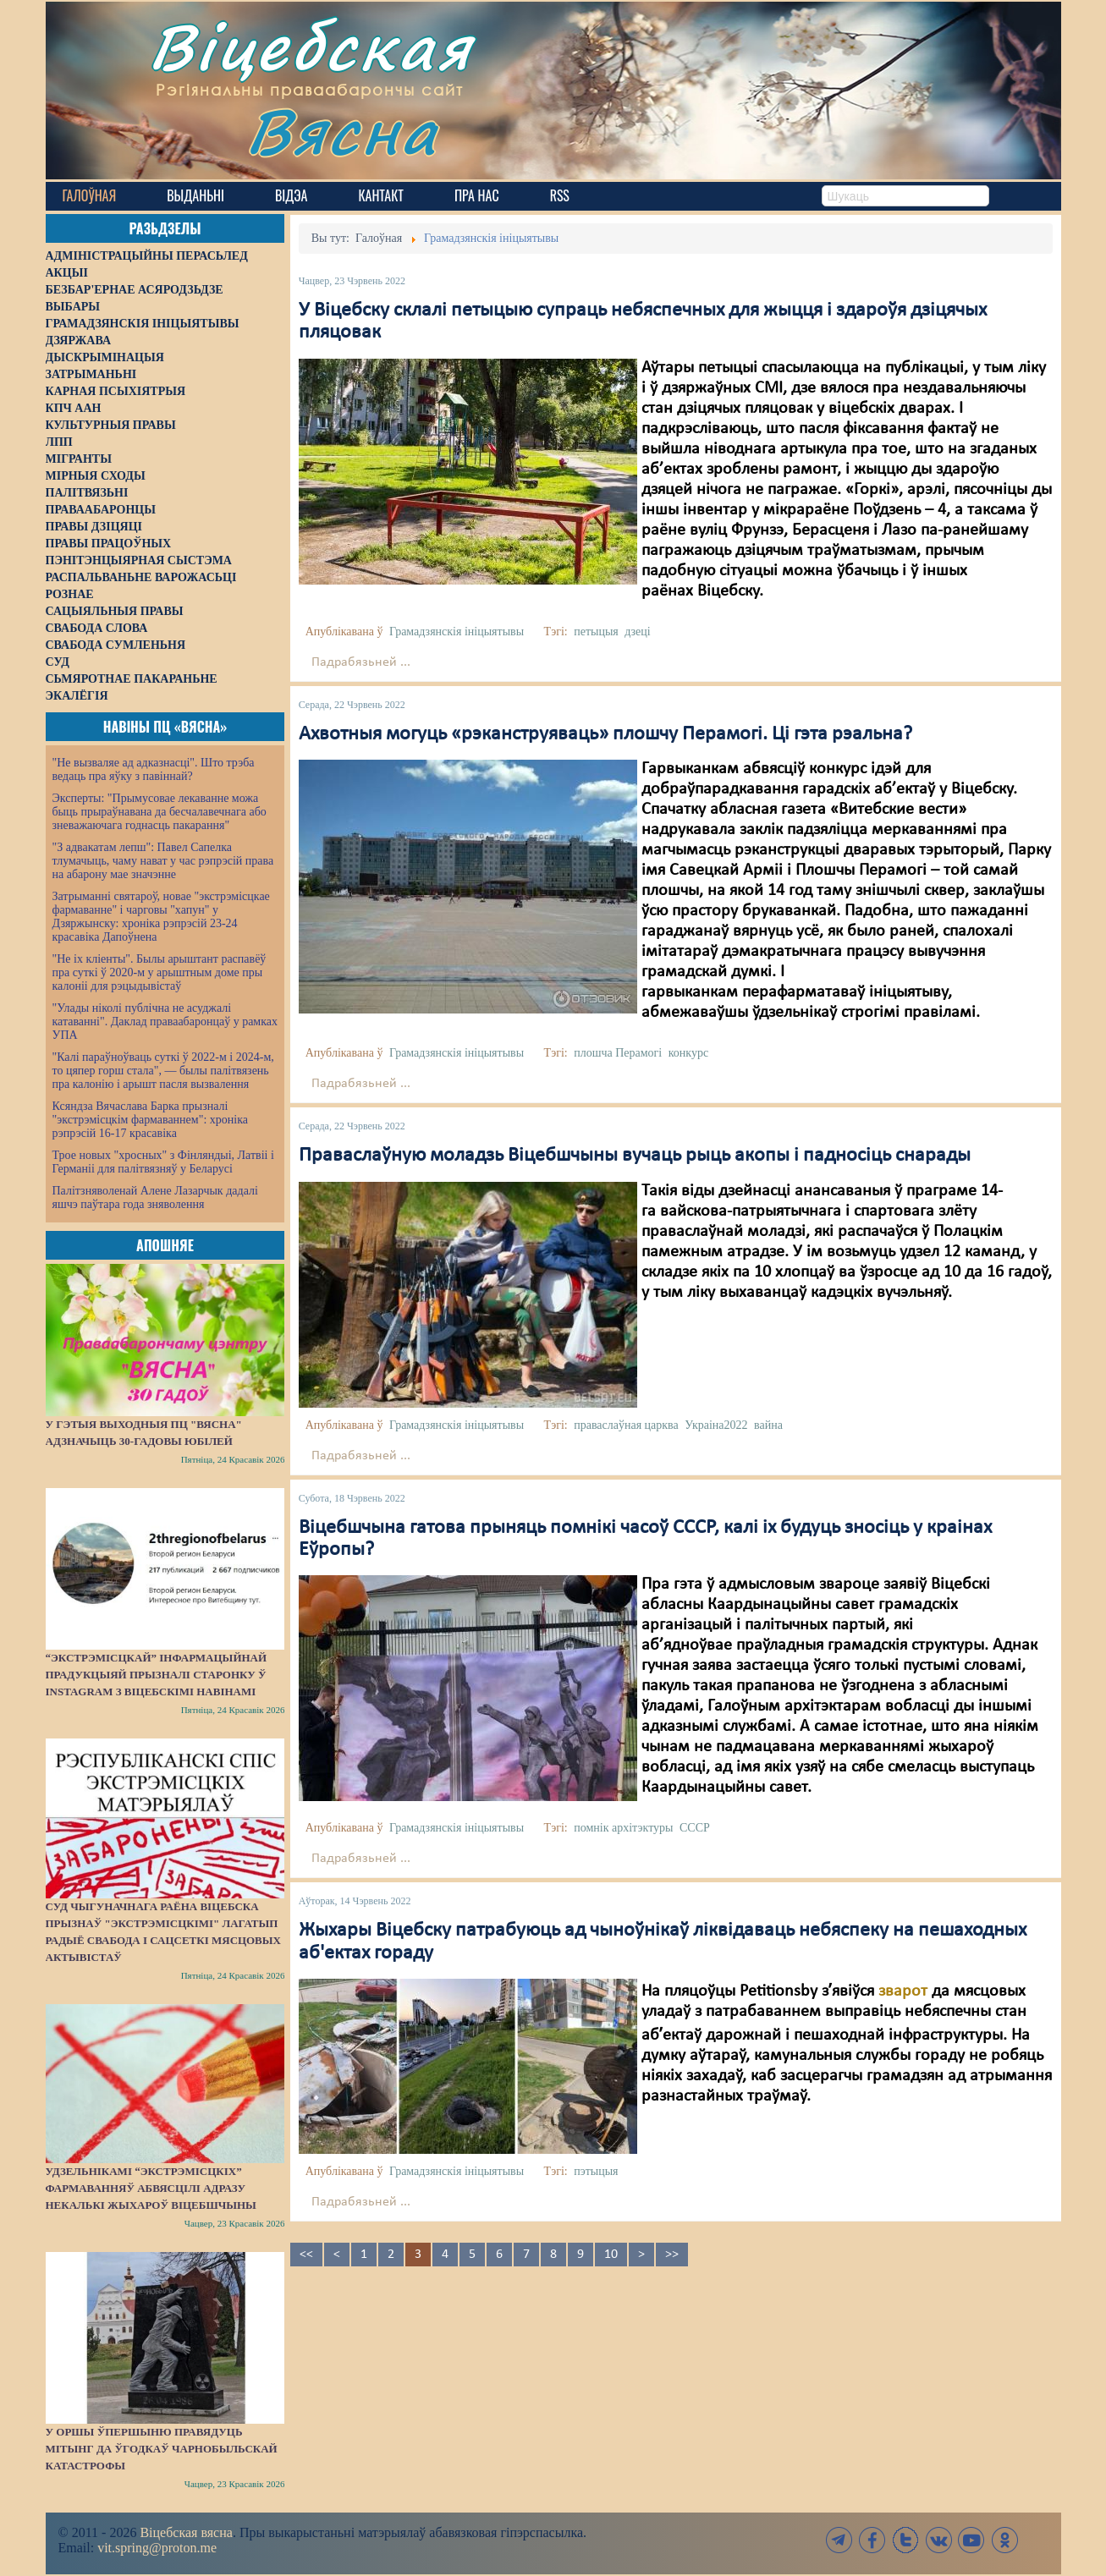  Describe the element at coordinates (159, 812) in the screenshot. I see `Эксперты: "Прымусовае лекаванне можа быць прыраўнавана да бесчалавечнага або зневажаючага годнасць пакарання"` at that location.